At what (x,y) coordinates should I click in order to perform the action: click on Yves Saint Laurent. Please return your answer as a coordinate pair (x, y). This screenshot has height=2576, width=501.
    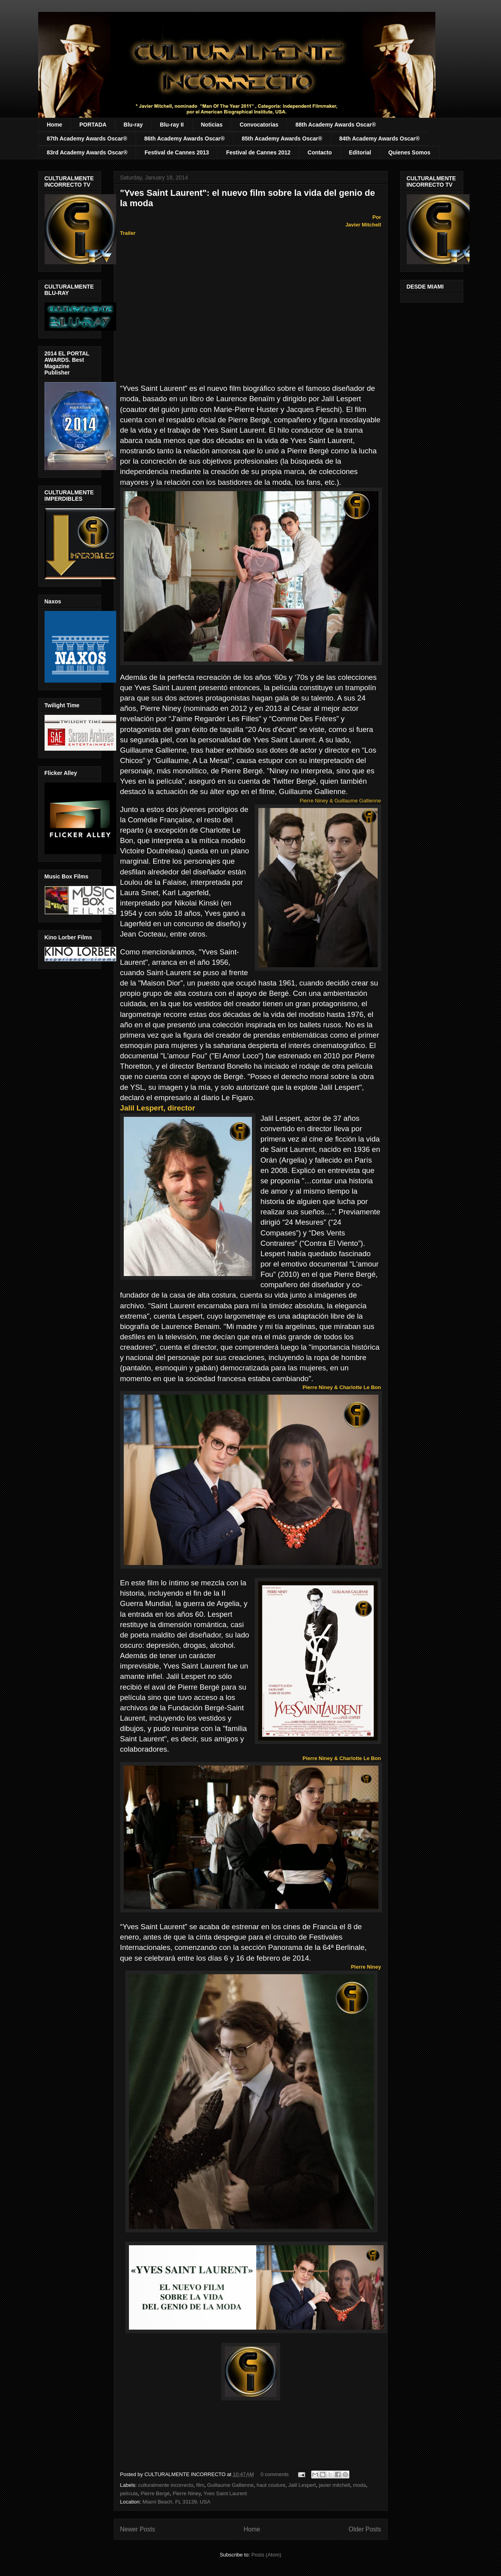
    Looking at the image, I should click on (225, 2493).